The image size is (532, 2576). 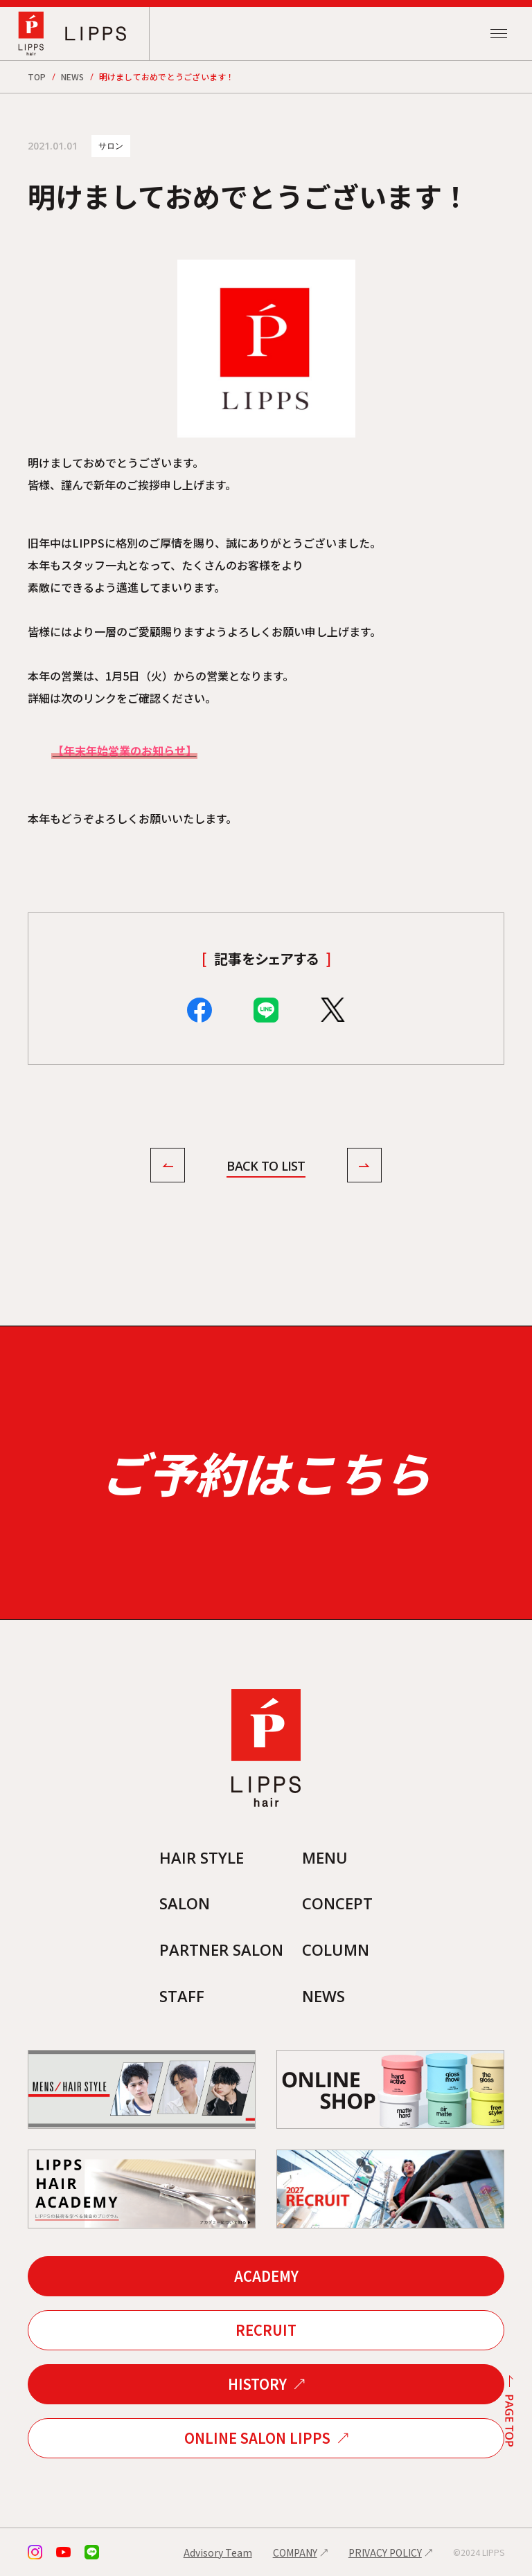 What do you see at coordinates (257, 2438) in the screenshot?
I see `ONLINE SALON LIPPS` at bounding box center [257, 2438].